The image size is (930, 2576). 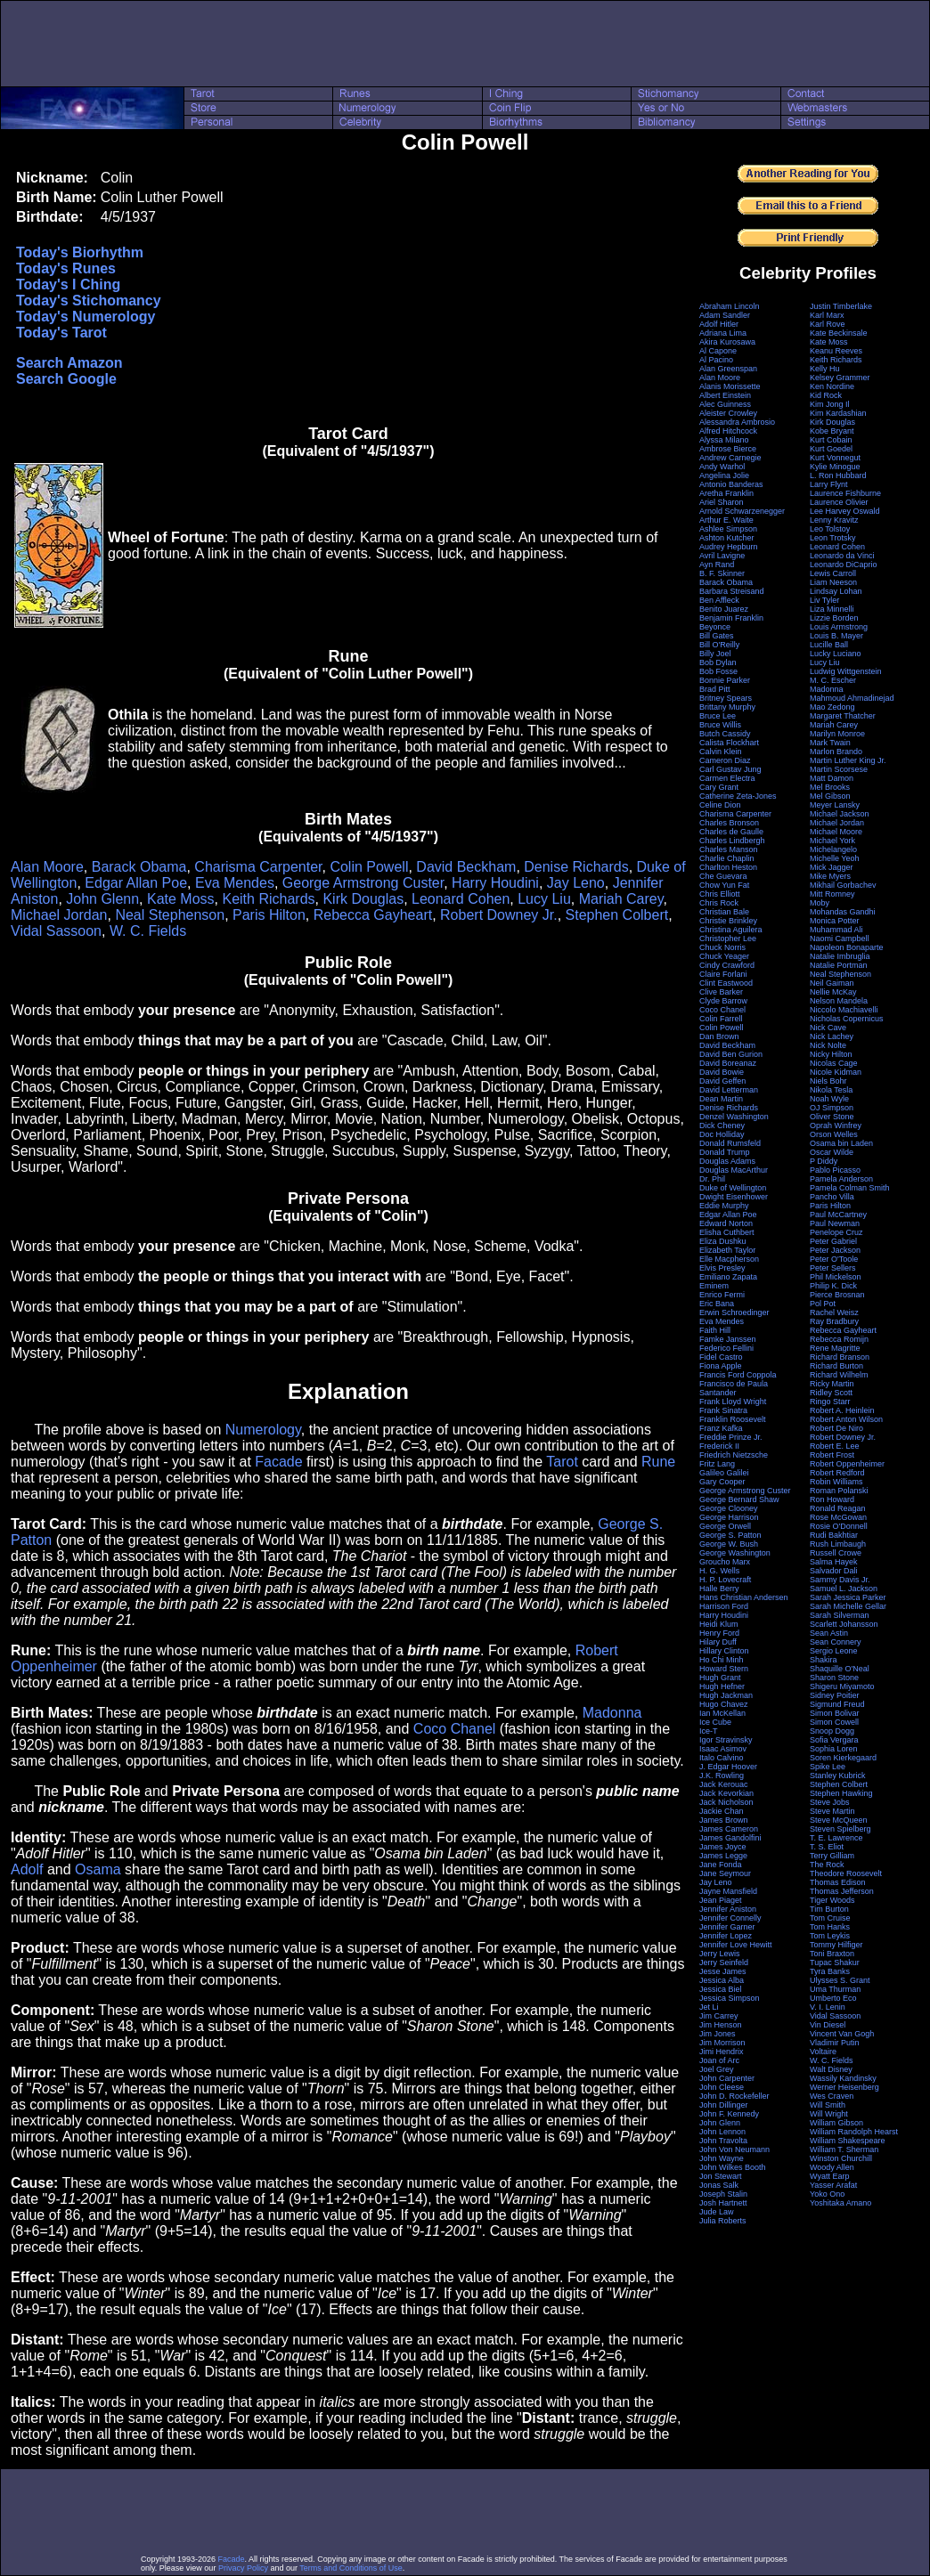 What do you see at coordinates (830, 1926) in the screenshot?
I see `Tom Hanks` at bounding box center [830, 1926].